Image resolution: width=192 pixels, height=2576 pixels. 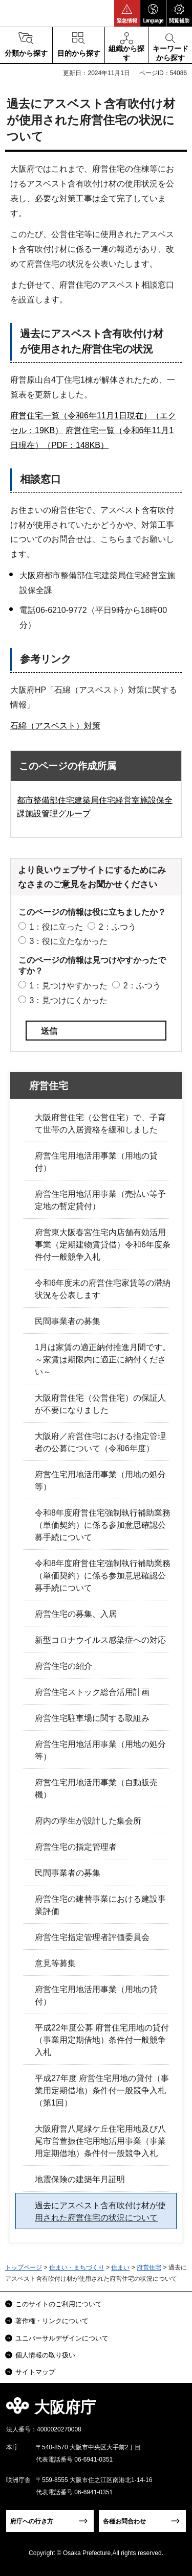 I want to click on 3：見つけにくかった, so click(x=68, y=1000).